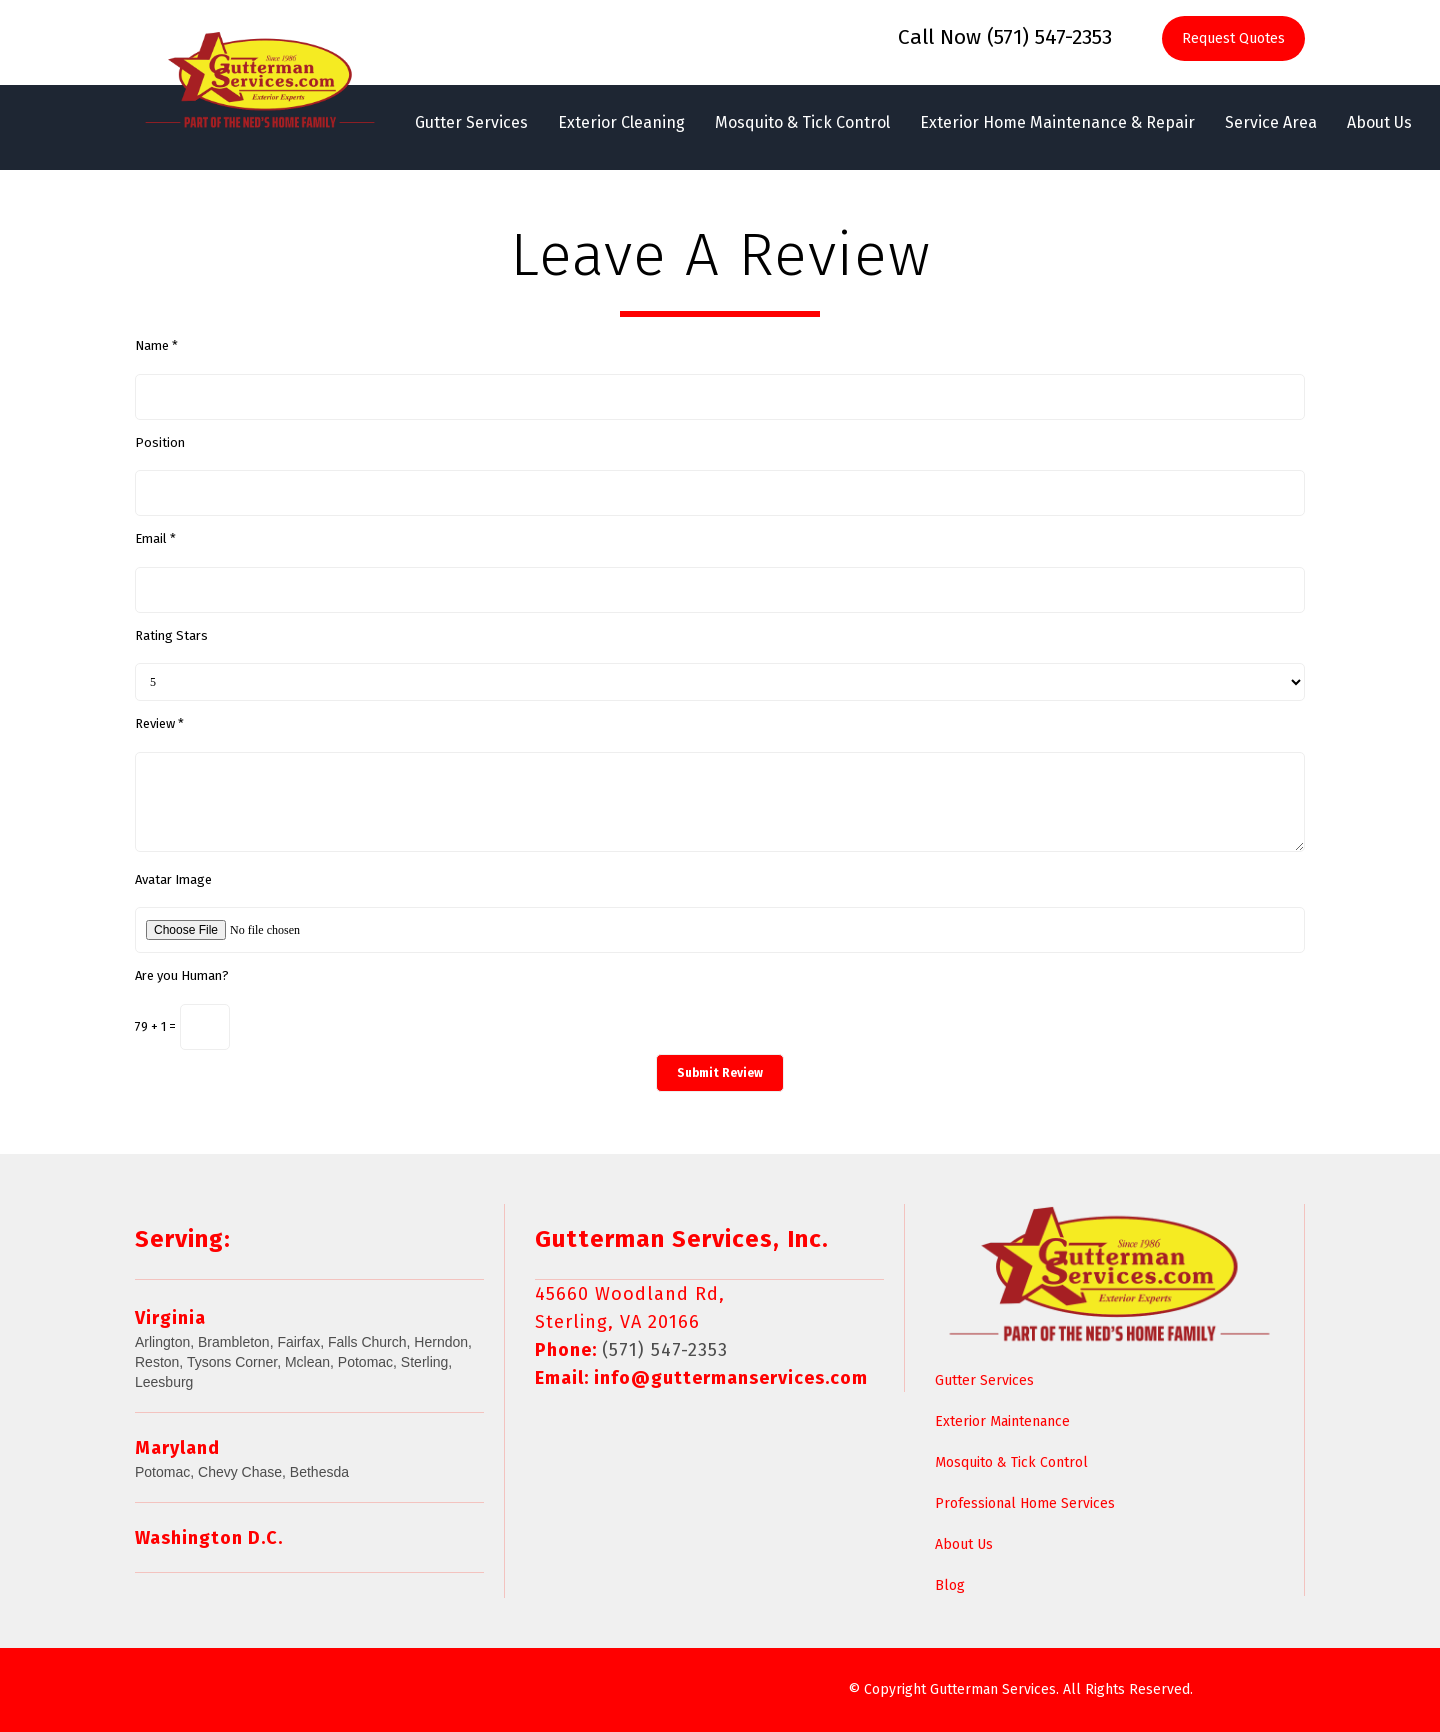 This screenshot has width=1440, height=1732. I want to click on Name *, so click(156, 345).